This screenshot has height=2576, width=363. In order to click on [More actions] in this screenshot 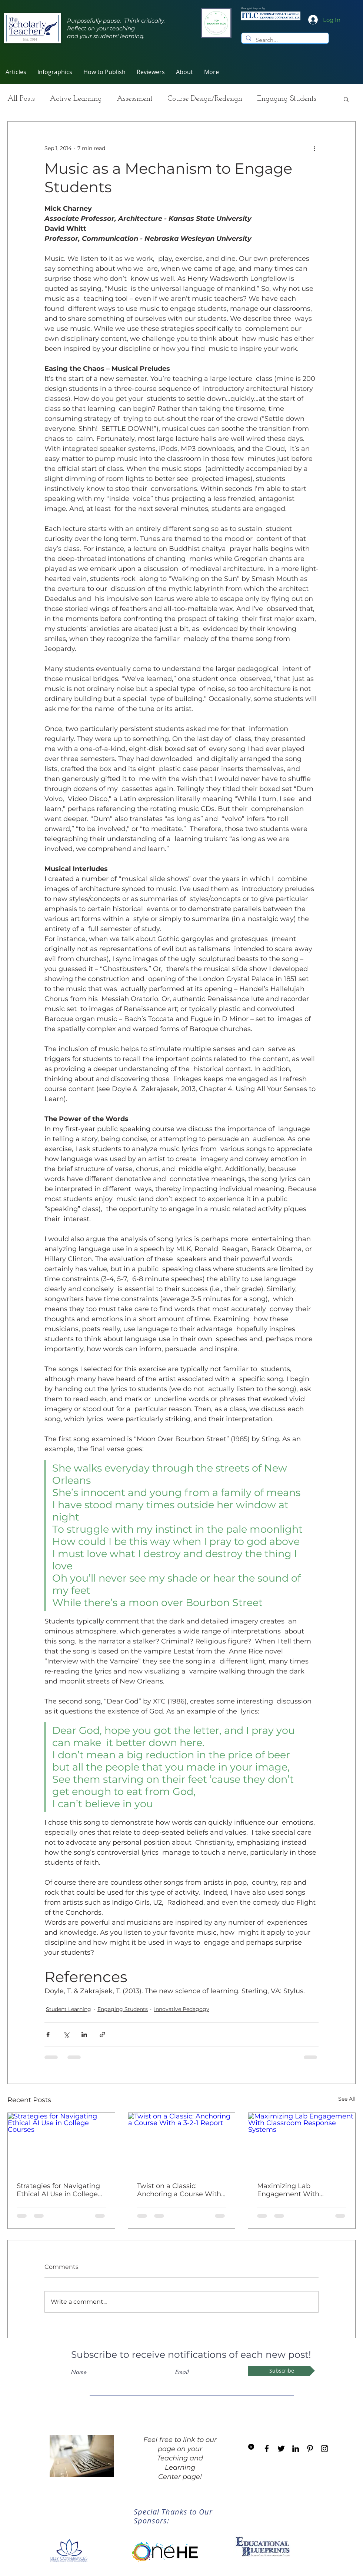, I will do `click(314, 148)`.